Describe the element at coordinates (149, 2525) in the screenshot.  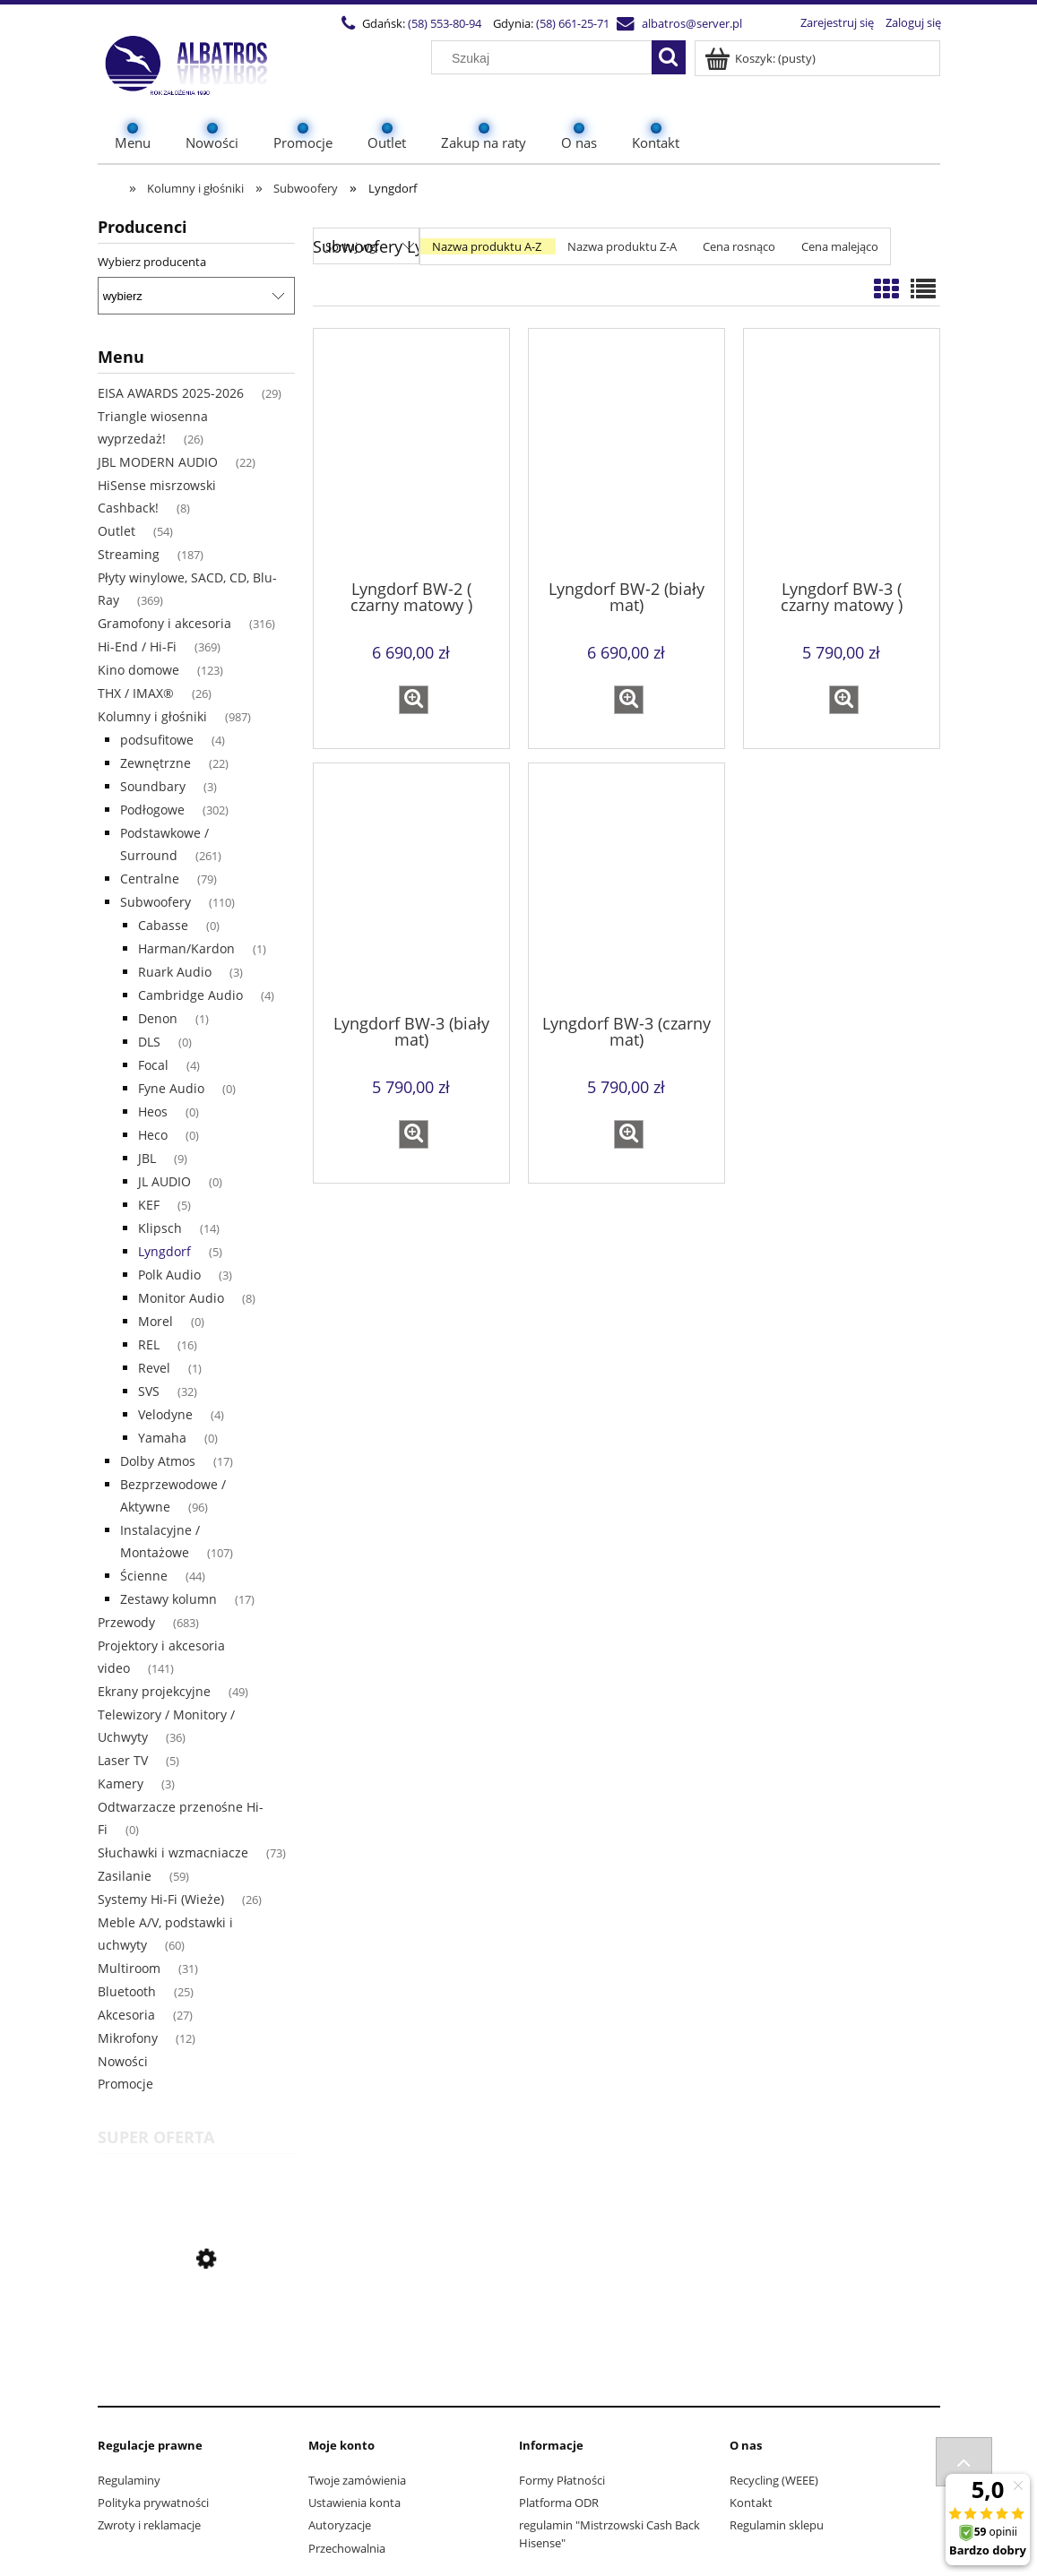
I see `Zwroty i reklamacje` at that location.